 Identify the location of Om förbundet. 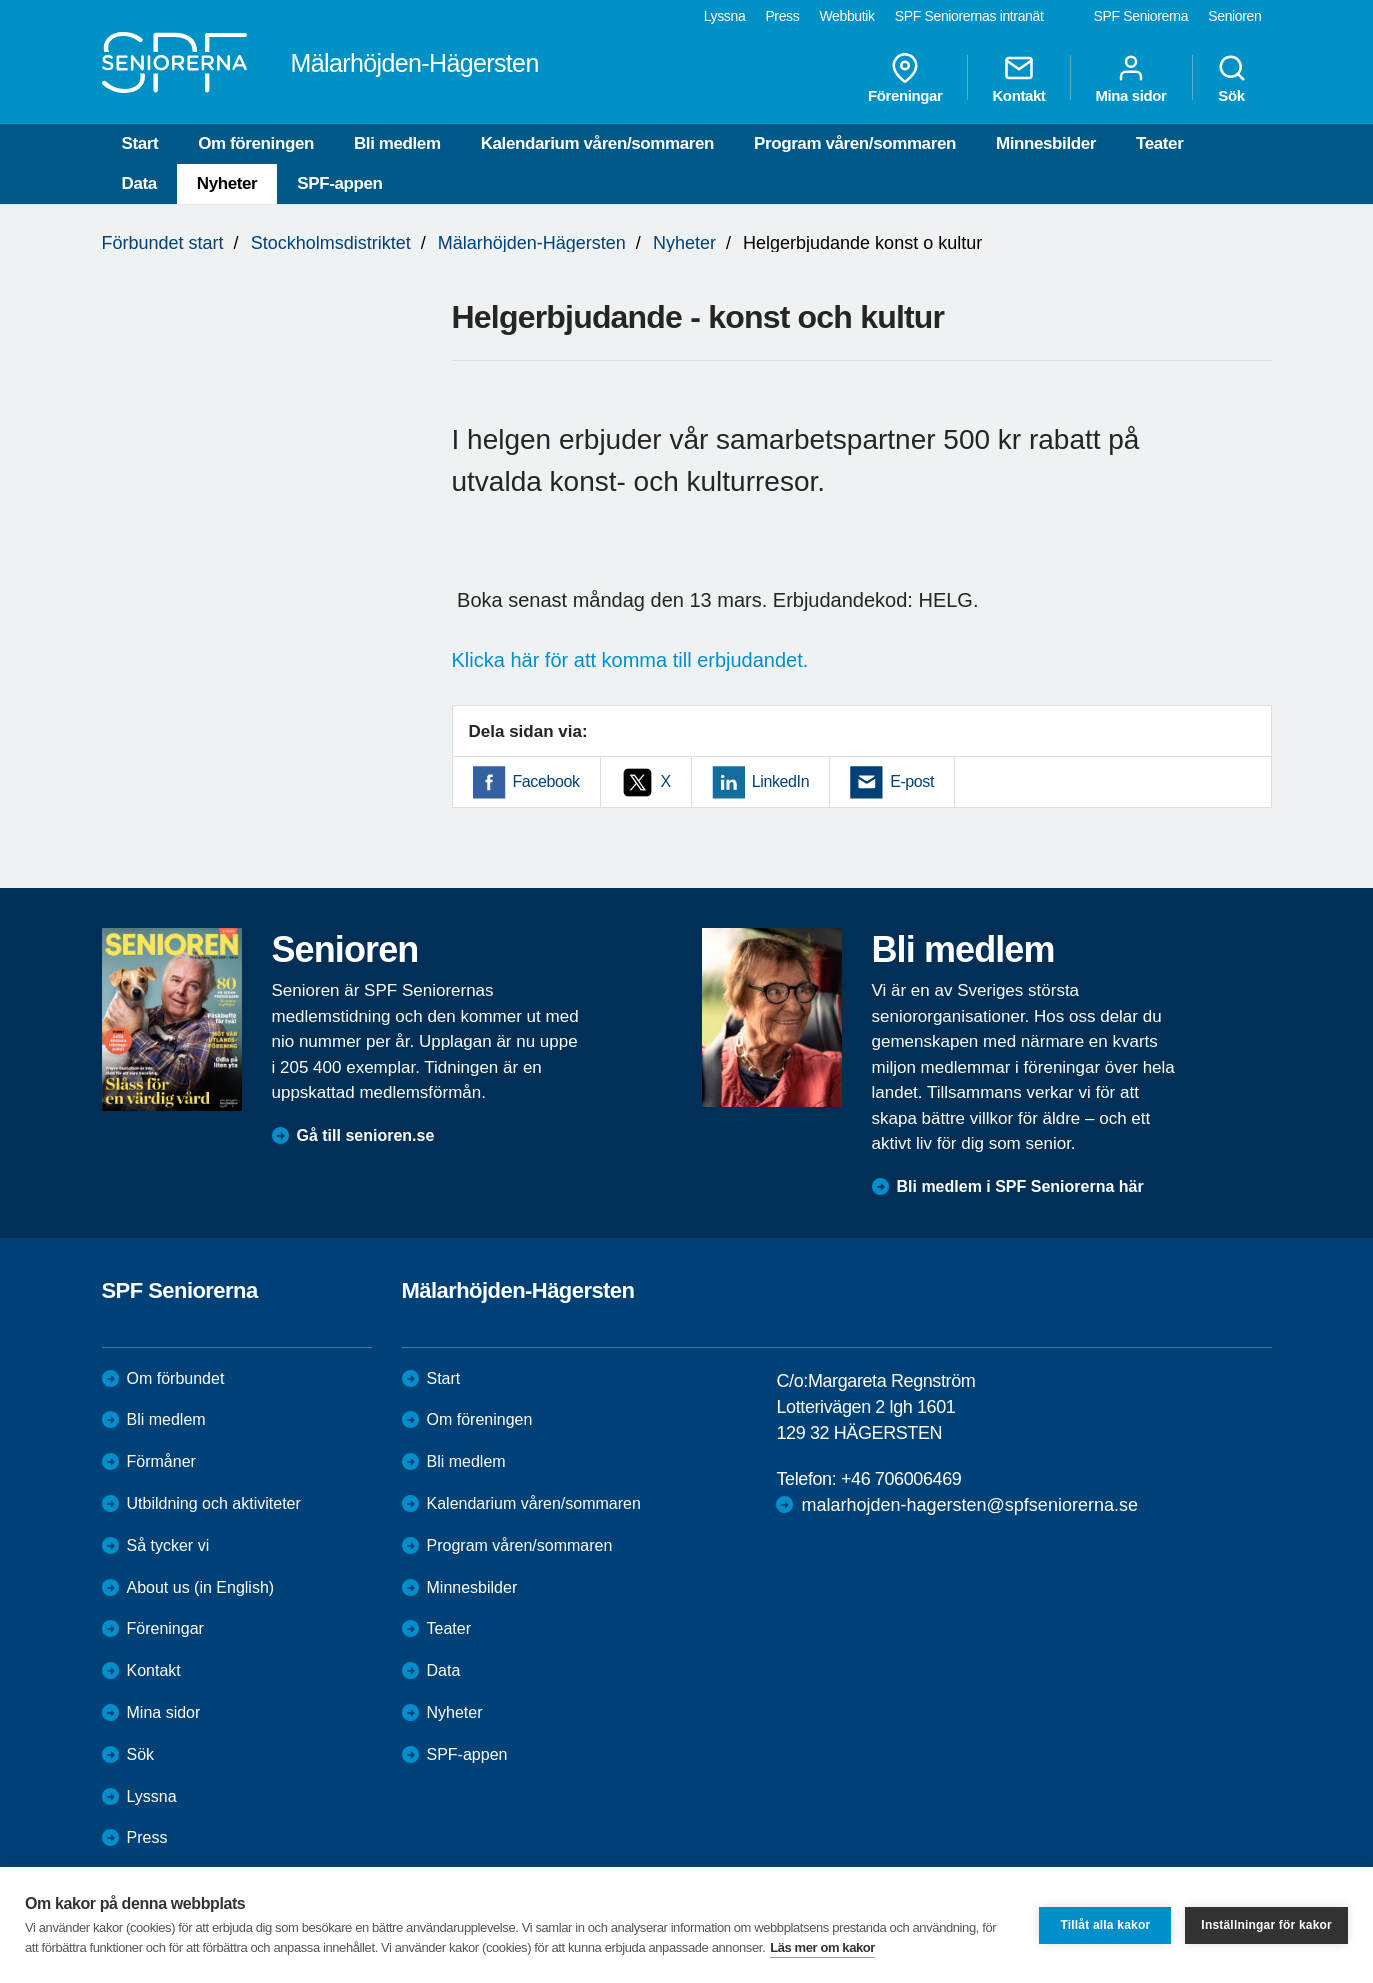
(176, 1378).